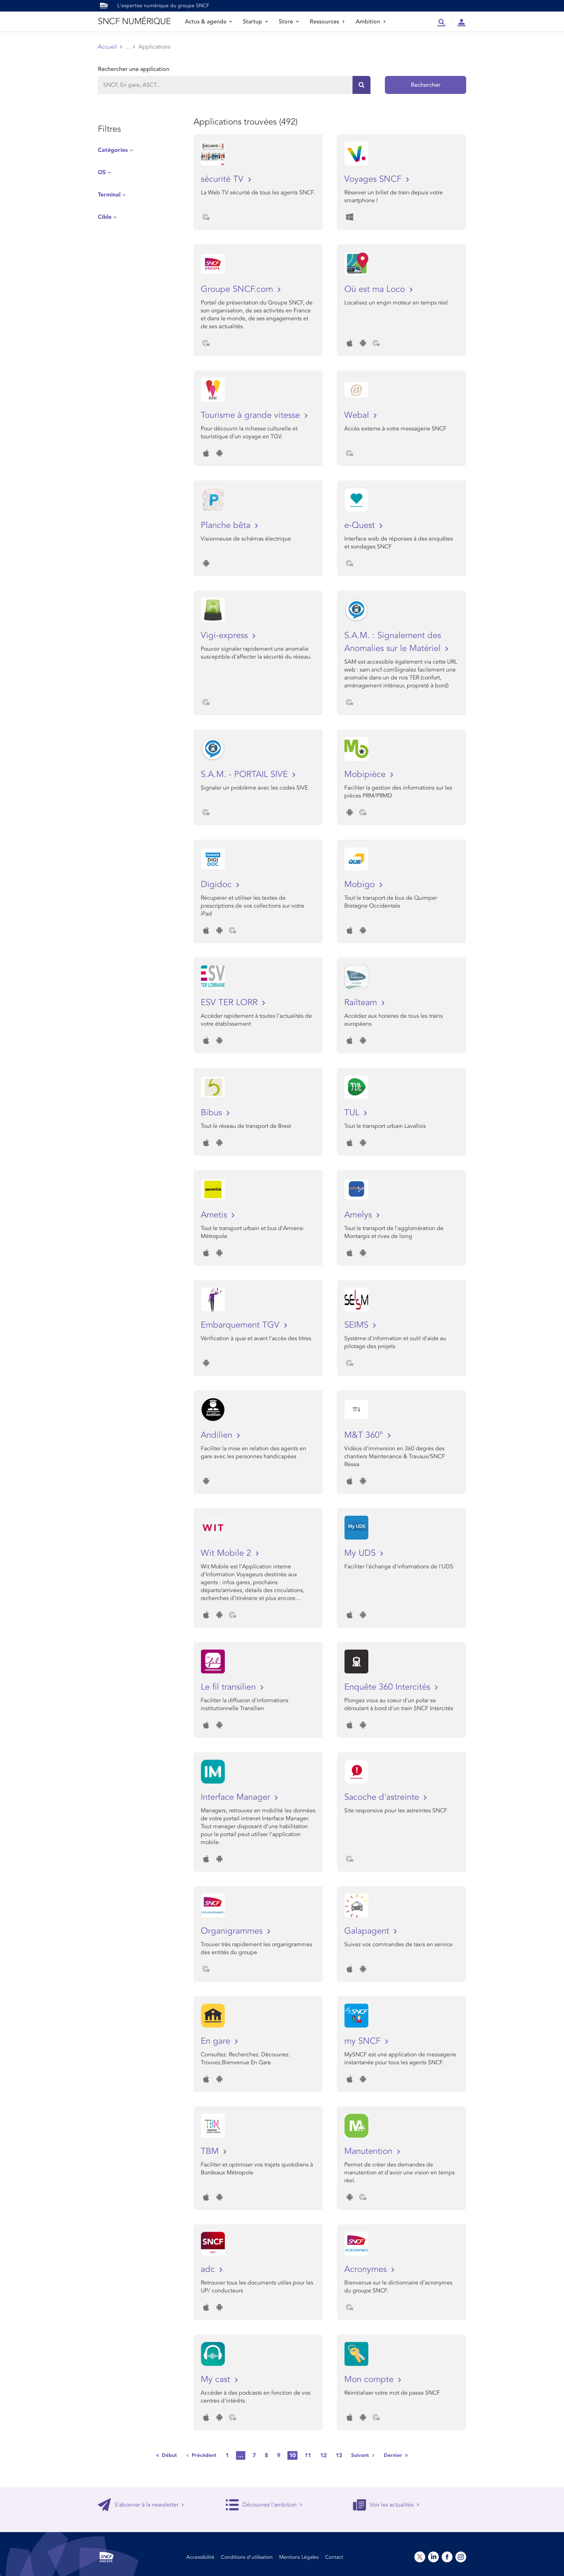 Image resolution: width=564 pixels, height=2576 pixels. Describe the element at coordinates (371, 21) in the screenshot. I see `Ambition` at that location.